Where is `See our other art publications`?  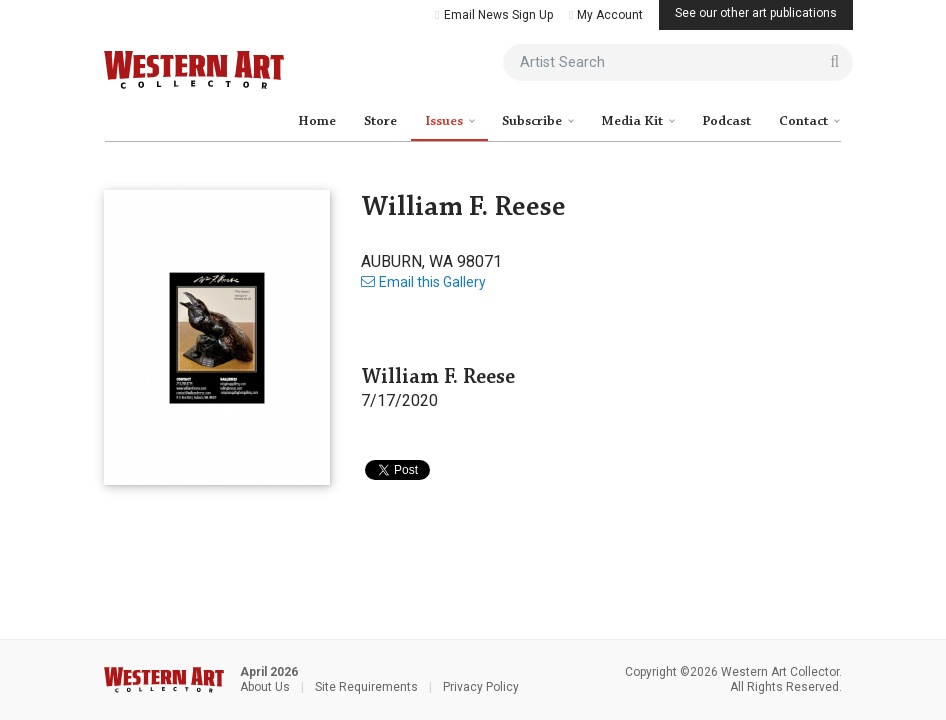
See our other art publications is located at coordinates (756, 13).